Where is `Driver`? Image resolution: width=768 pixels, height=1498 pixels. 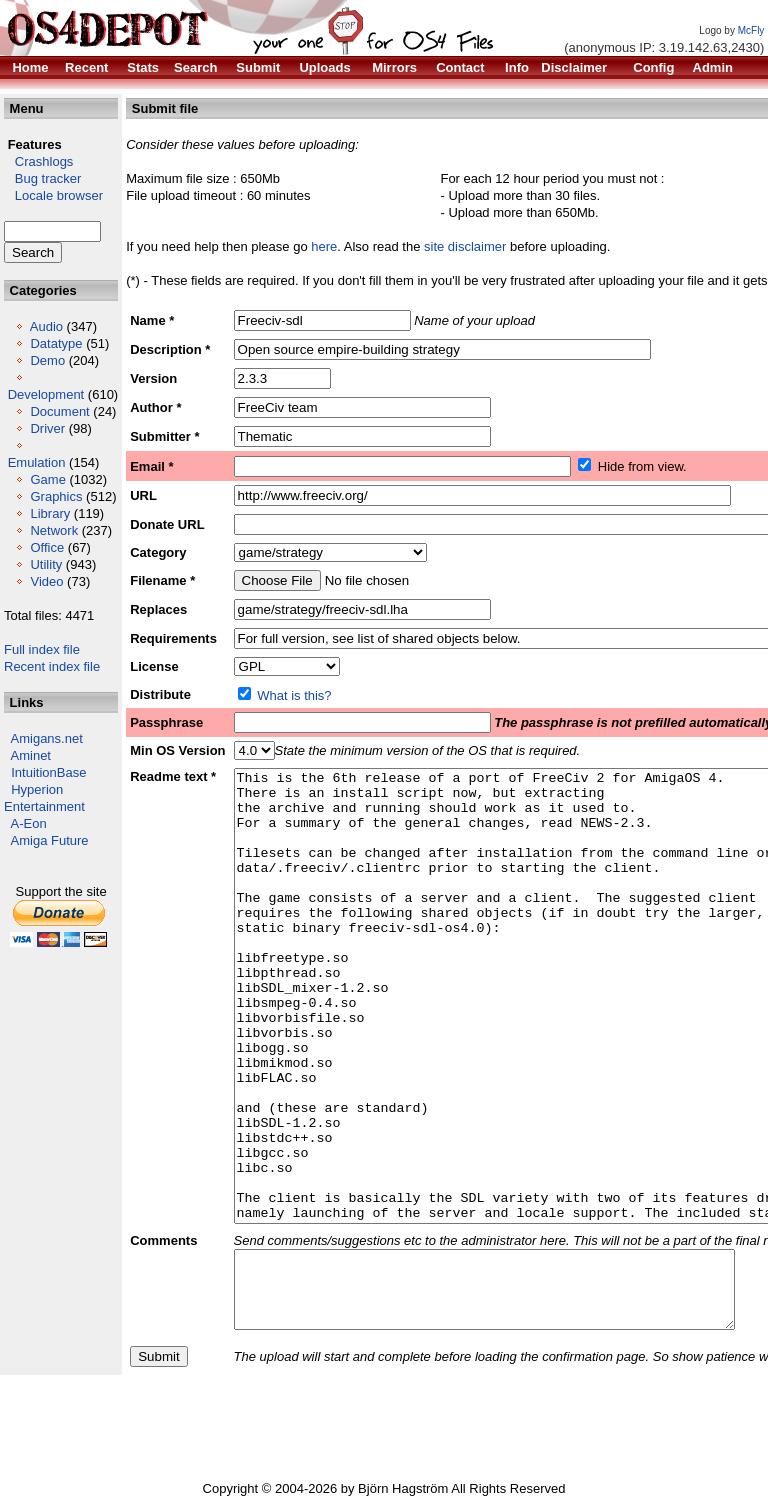
Driver is located at coordinates (47, 428).